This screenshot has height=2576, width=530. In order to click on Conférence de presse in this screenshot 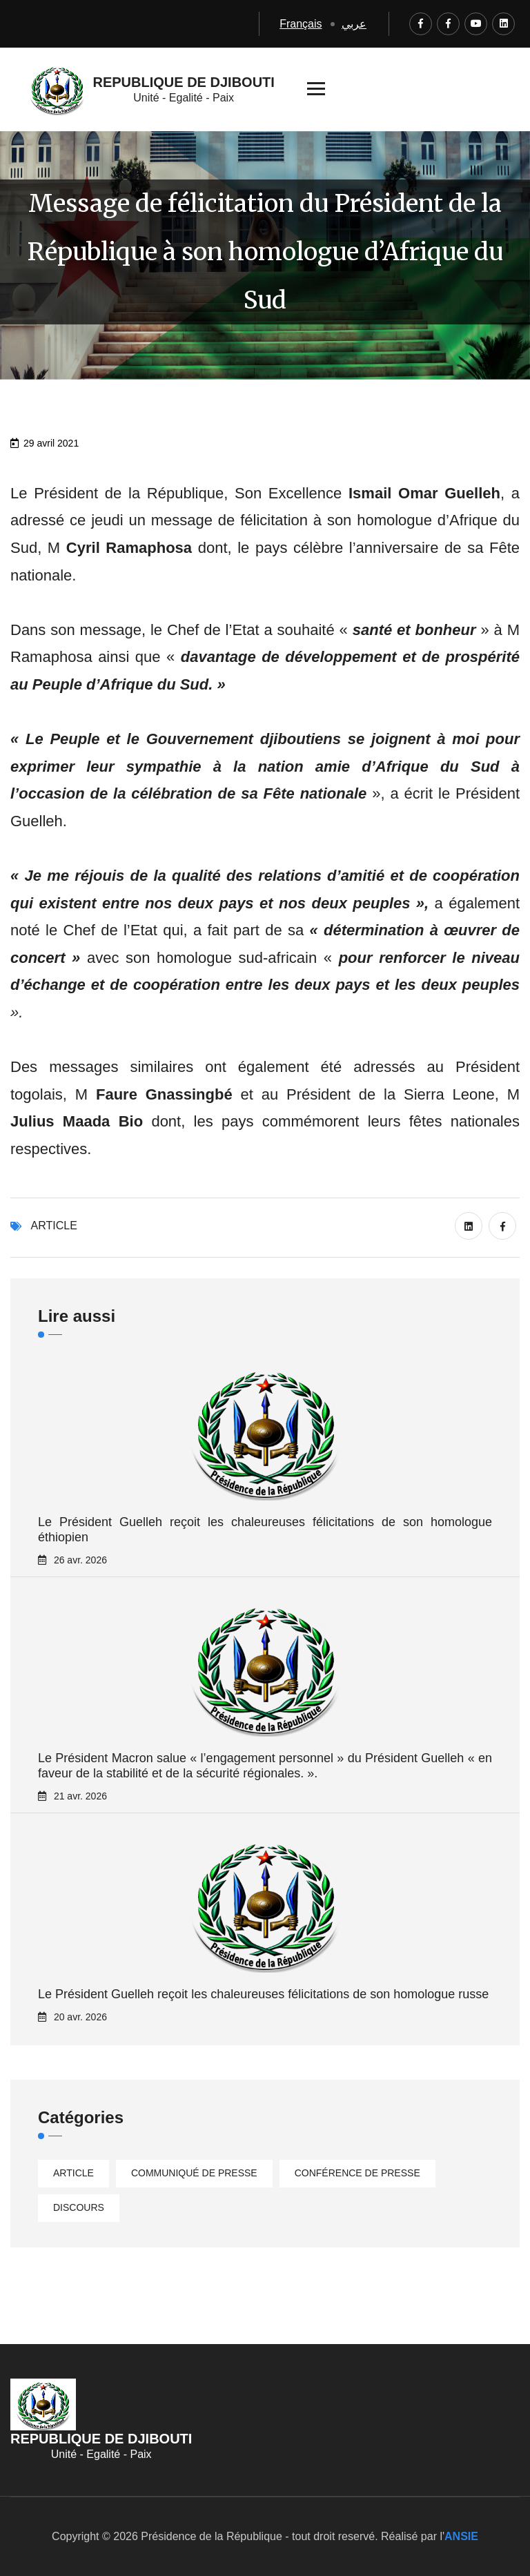, I will do `click(357, 2172)`.